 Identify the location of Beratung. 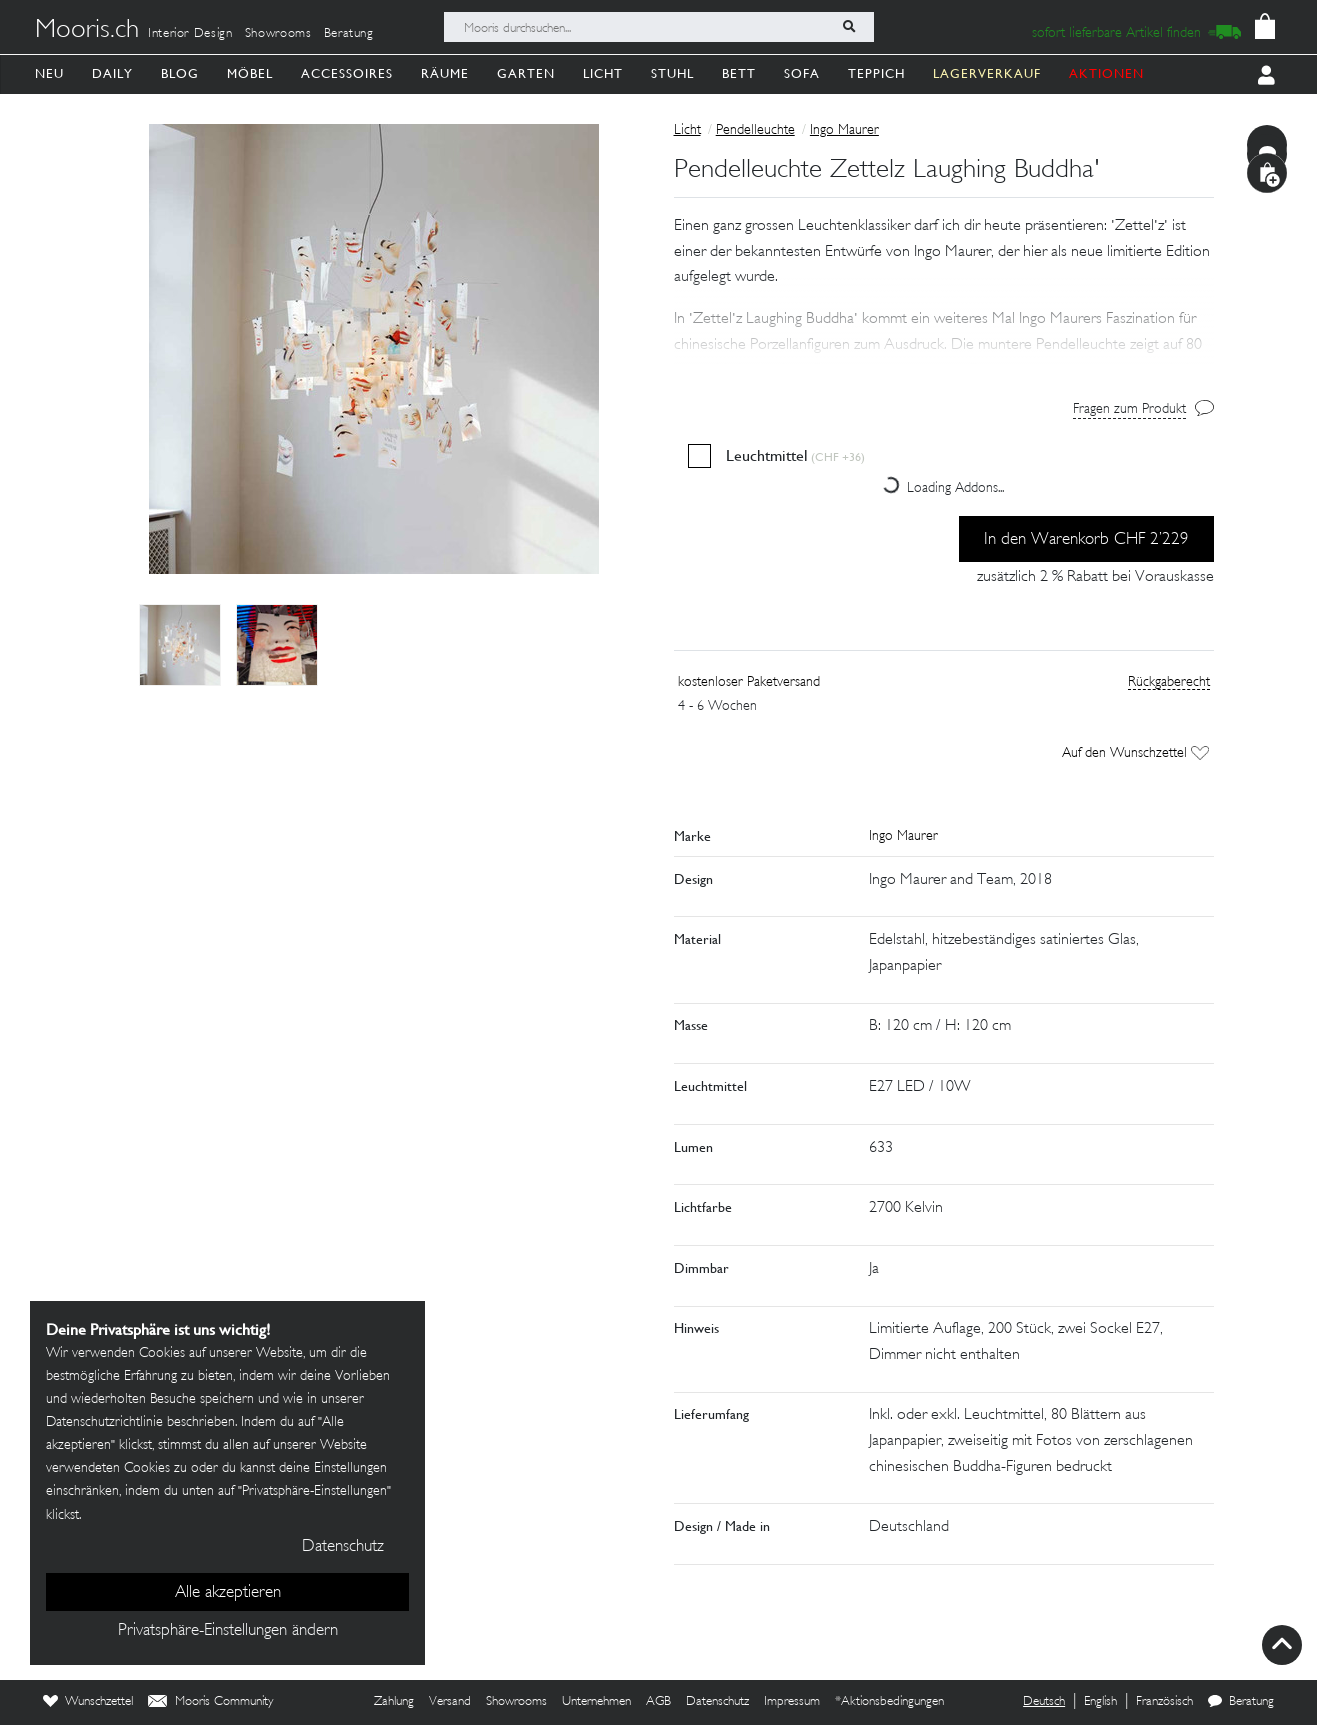
(349, 34).